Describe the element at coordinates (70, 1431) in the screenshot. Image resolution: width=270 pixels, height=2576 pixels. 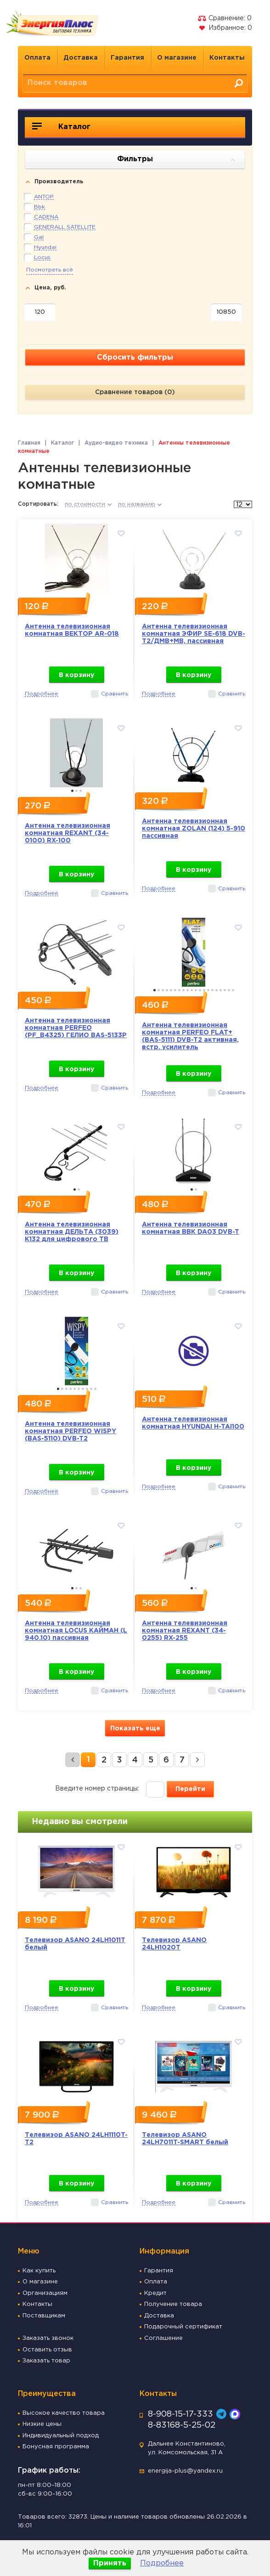
I see `Антенна телевизионная комнатная PERFEO WISPY (BAS-5110) DVB-T2` at that location.